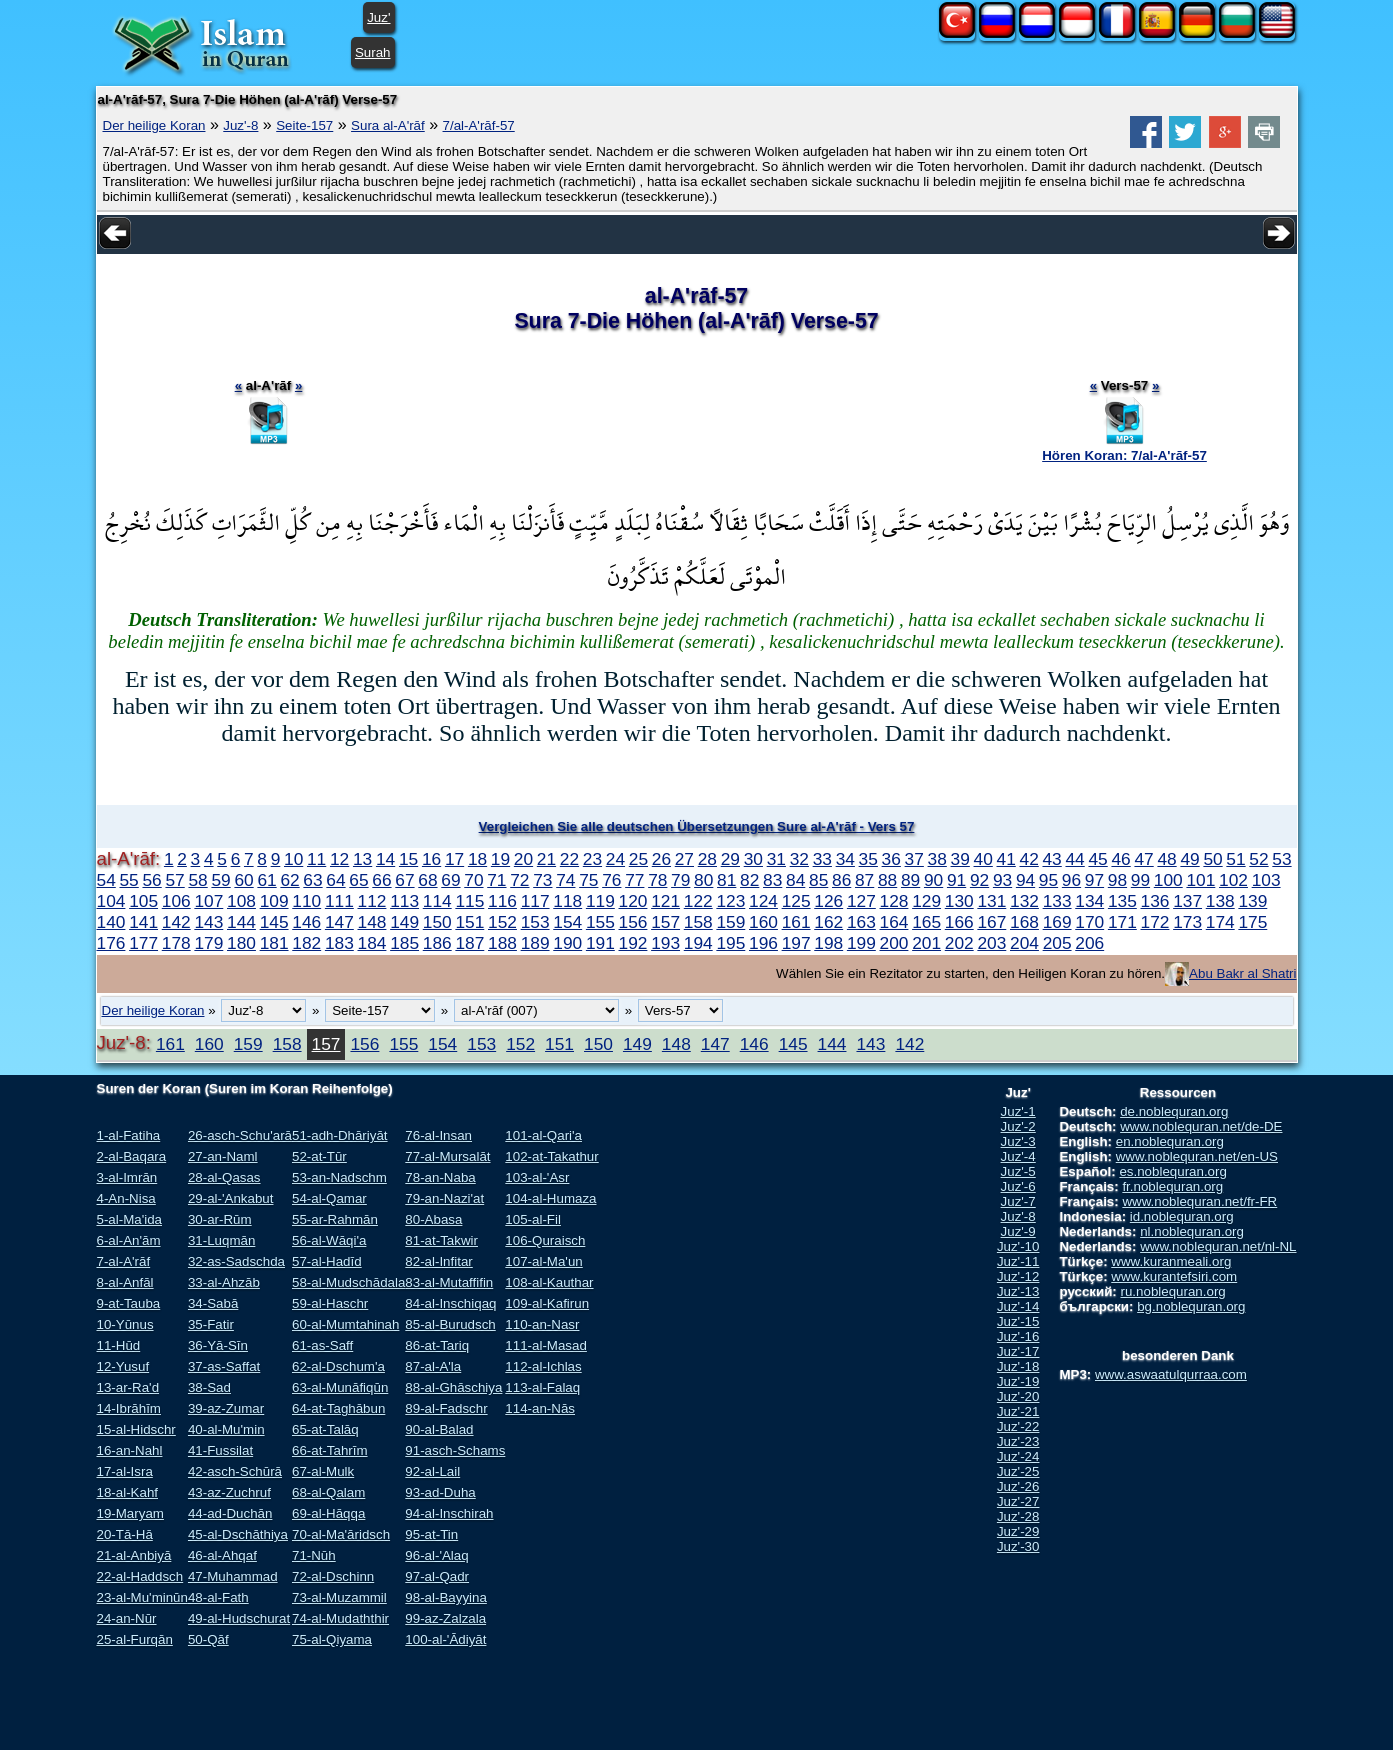 Image resolution: width=1393 pixels, height=1750 pixels. I want to click on 56-al-Wāqi'a, so click(329, 1240).